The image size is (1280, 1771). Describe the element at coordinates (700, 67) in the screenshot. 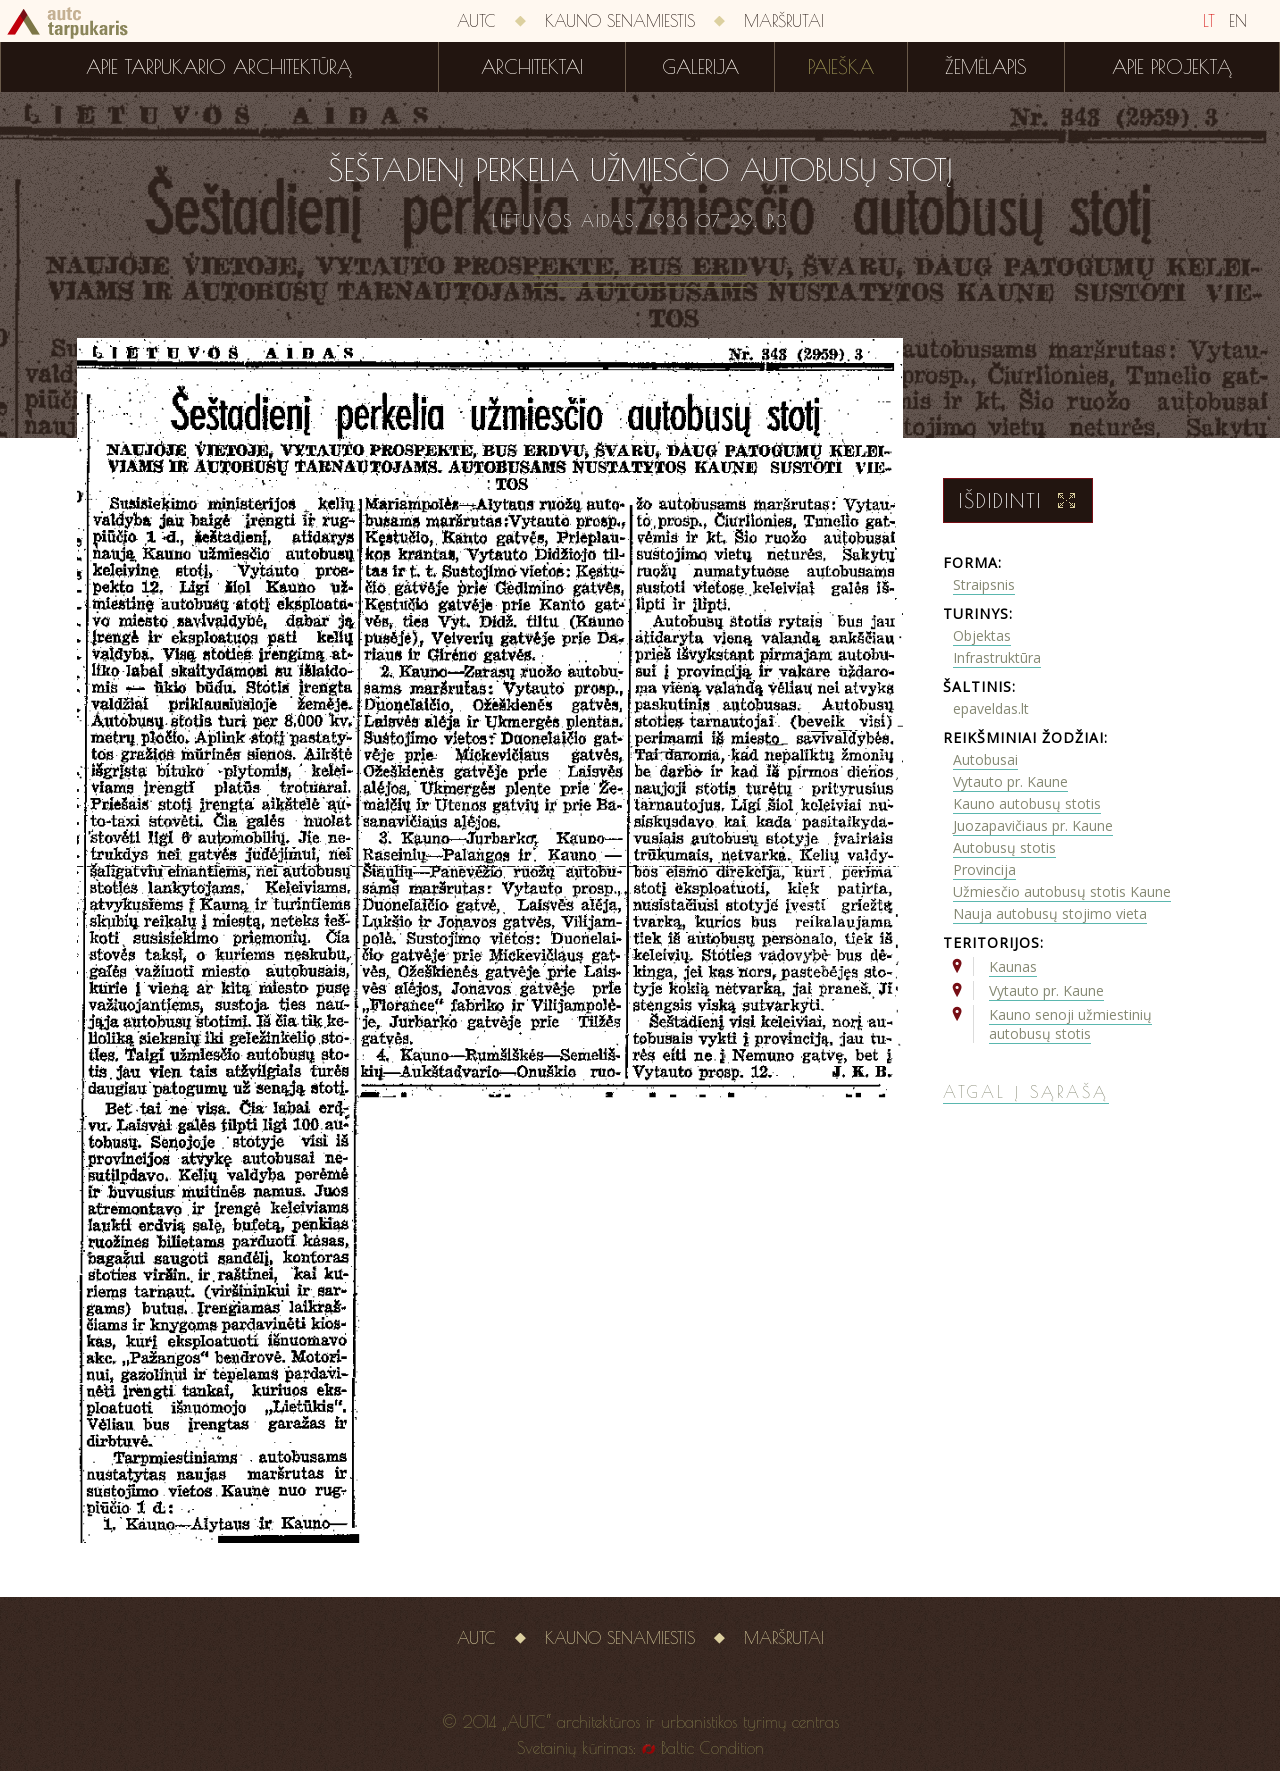

I see `Galerija` at that location.